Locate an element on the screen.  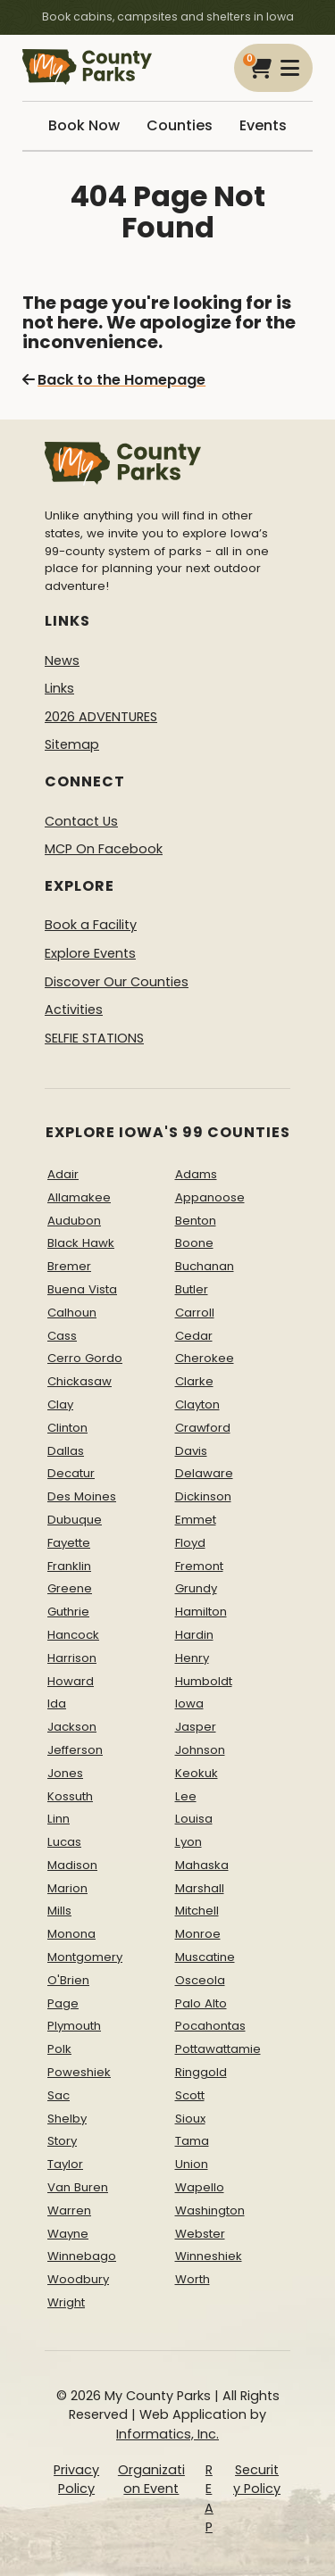
Page is located at coordinates (63, 2003).